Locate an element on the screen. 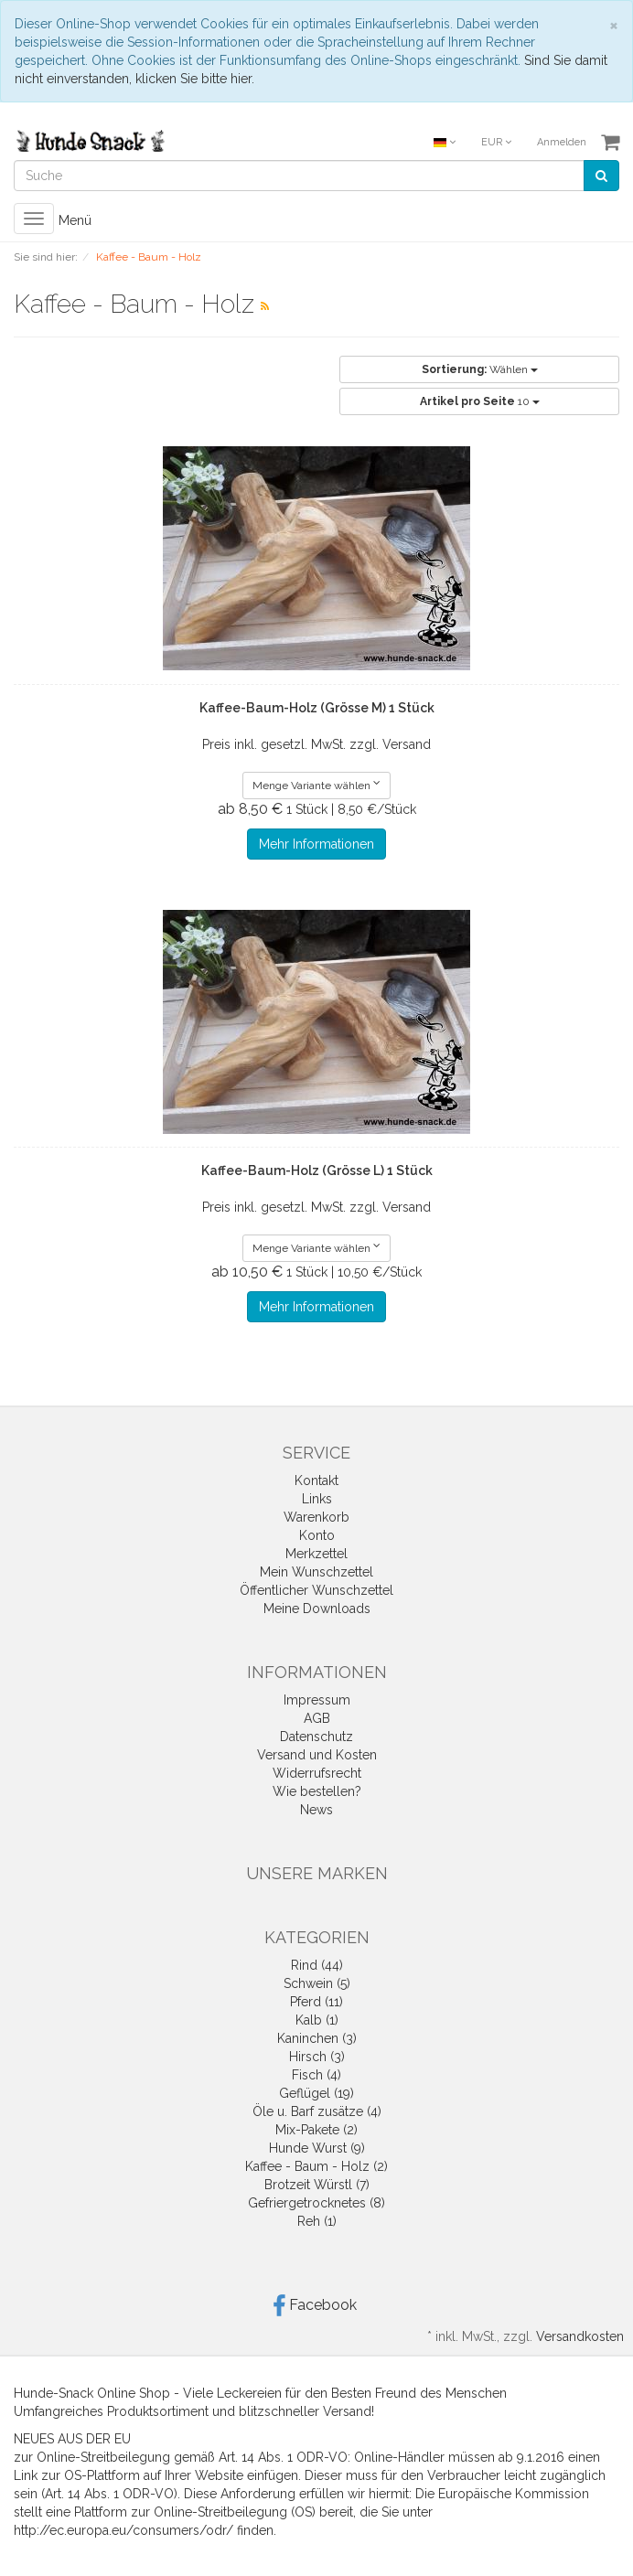 The image size is (633, 2576). Hunde Wurst (9) is located at coordinates (317, 2148).